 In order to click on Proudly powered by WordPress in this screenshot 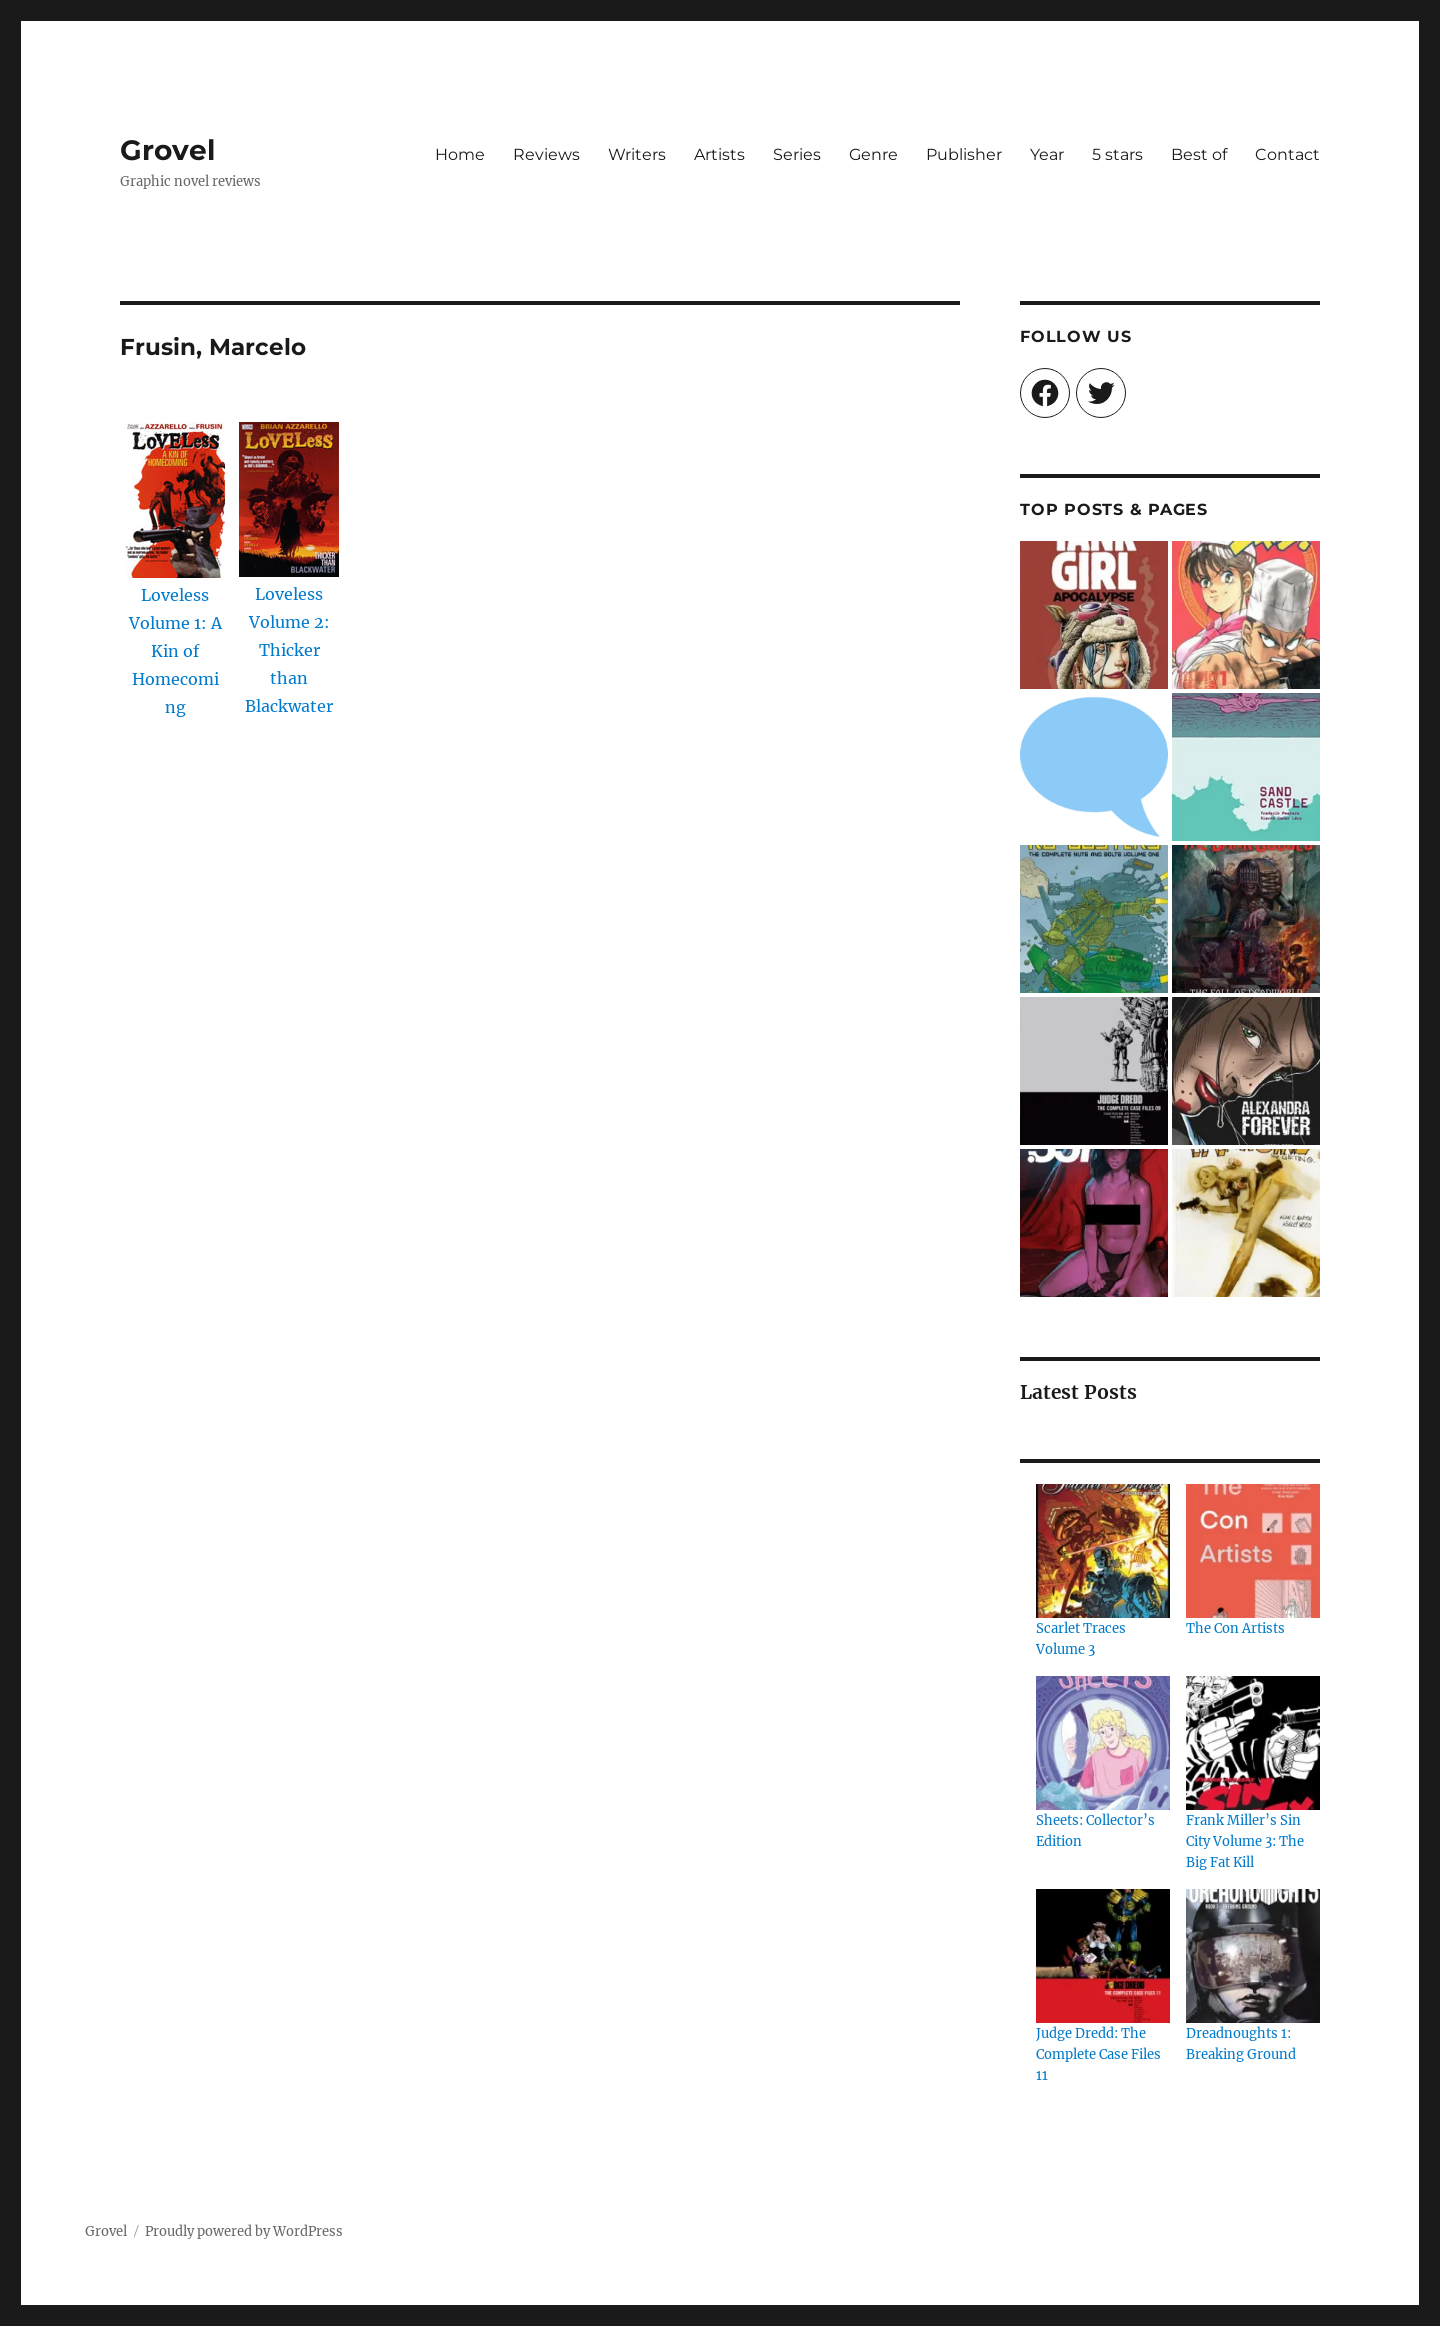, I will do `click(244, 2231)`.